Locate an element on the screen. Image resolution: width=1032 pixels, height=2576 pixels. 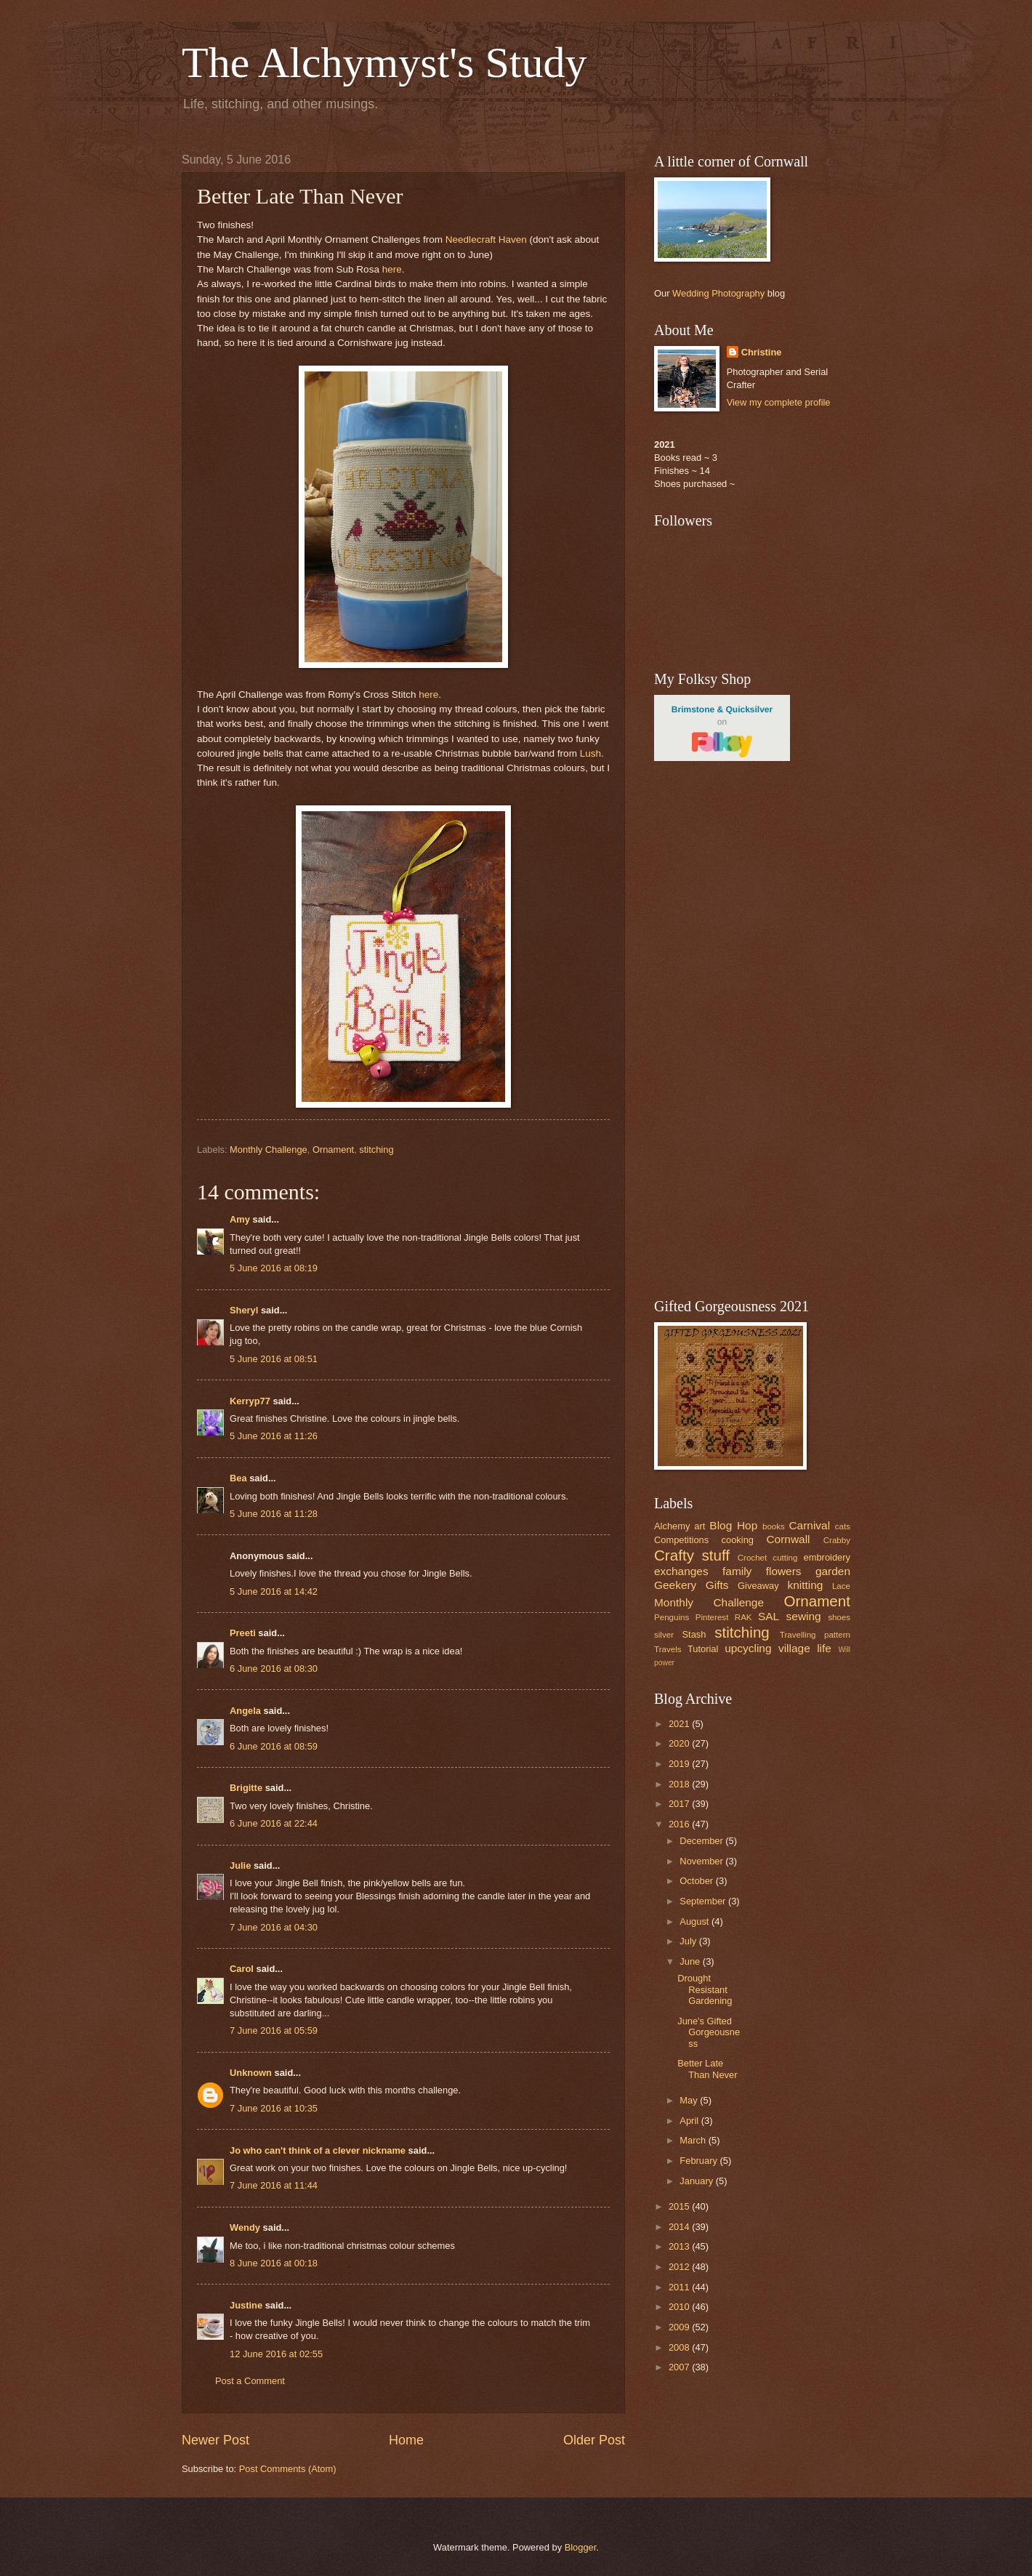
5 June 2016 at 08:51 is located at coordinates (274, 1358).